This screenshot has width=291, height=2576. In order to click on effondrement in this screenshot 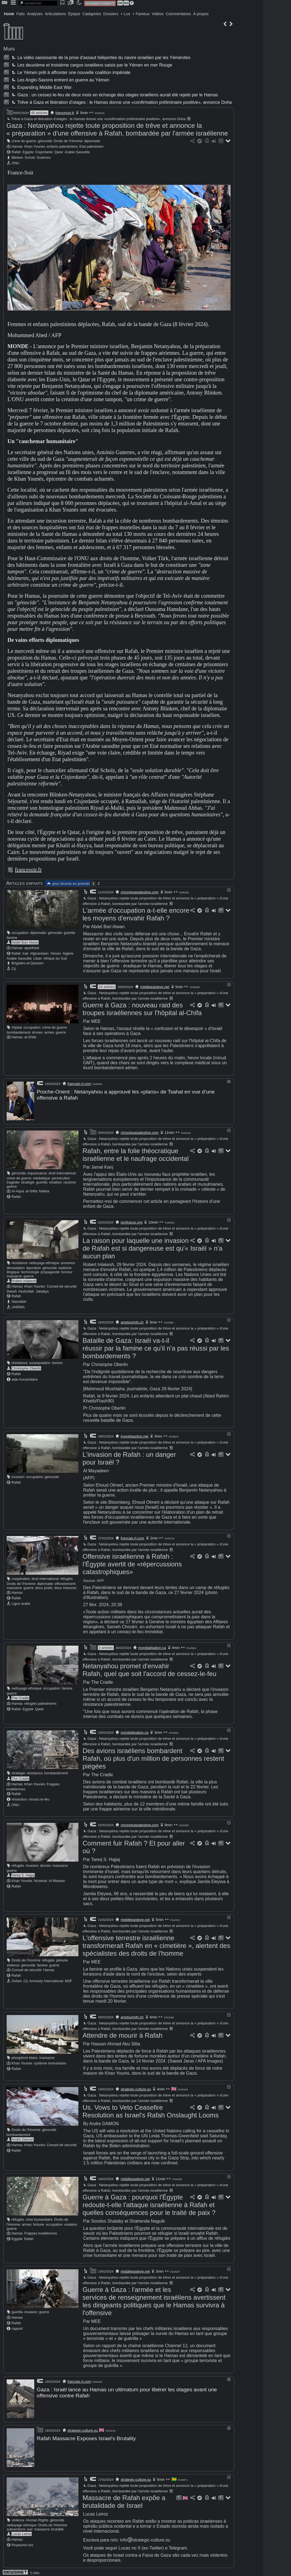, I will do `click(65, 1583)`.